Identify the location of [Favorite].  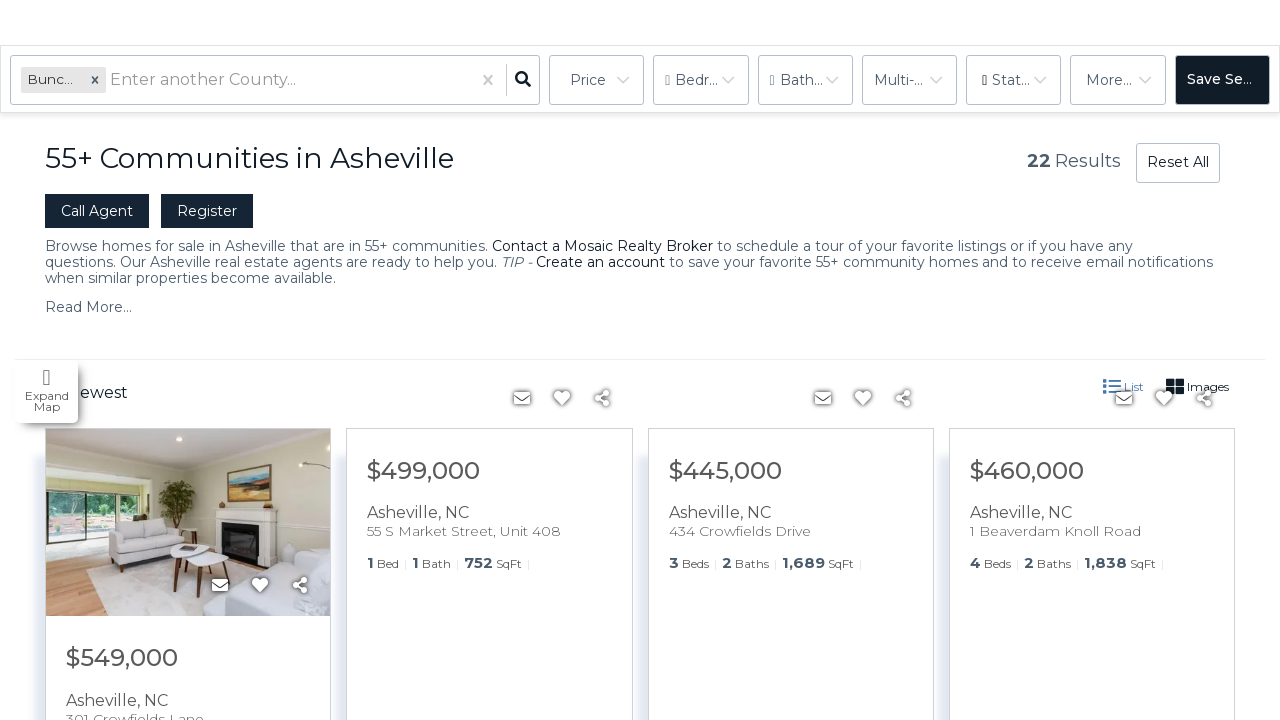
(260, 586).